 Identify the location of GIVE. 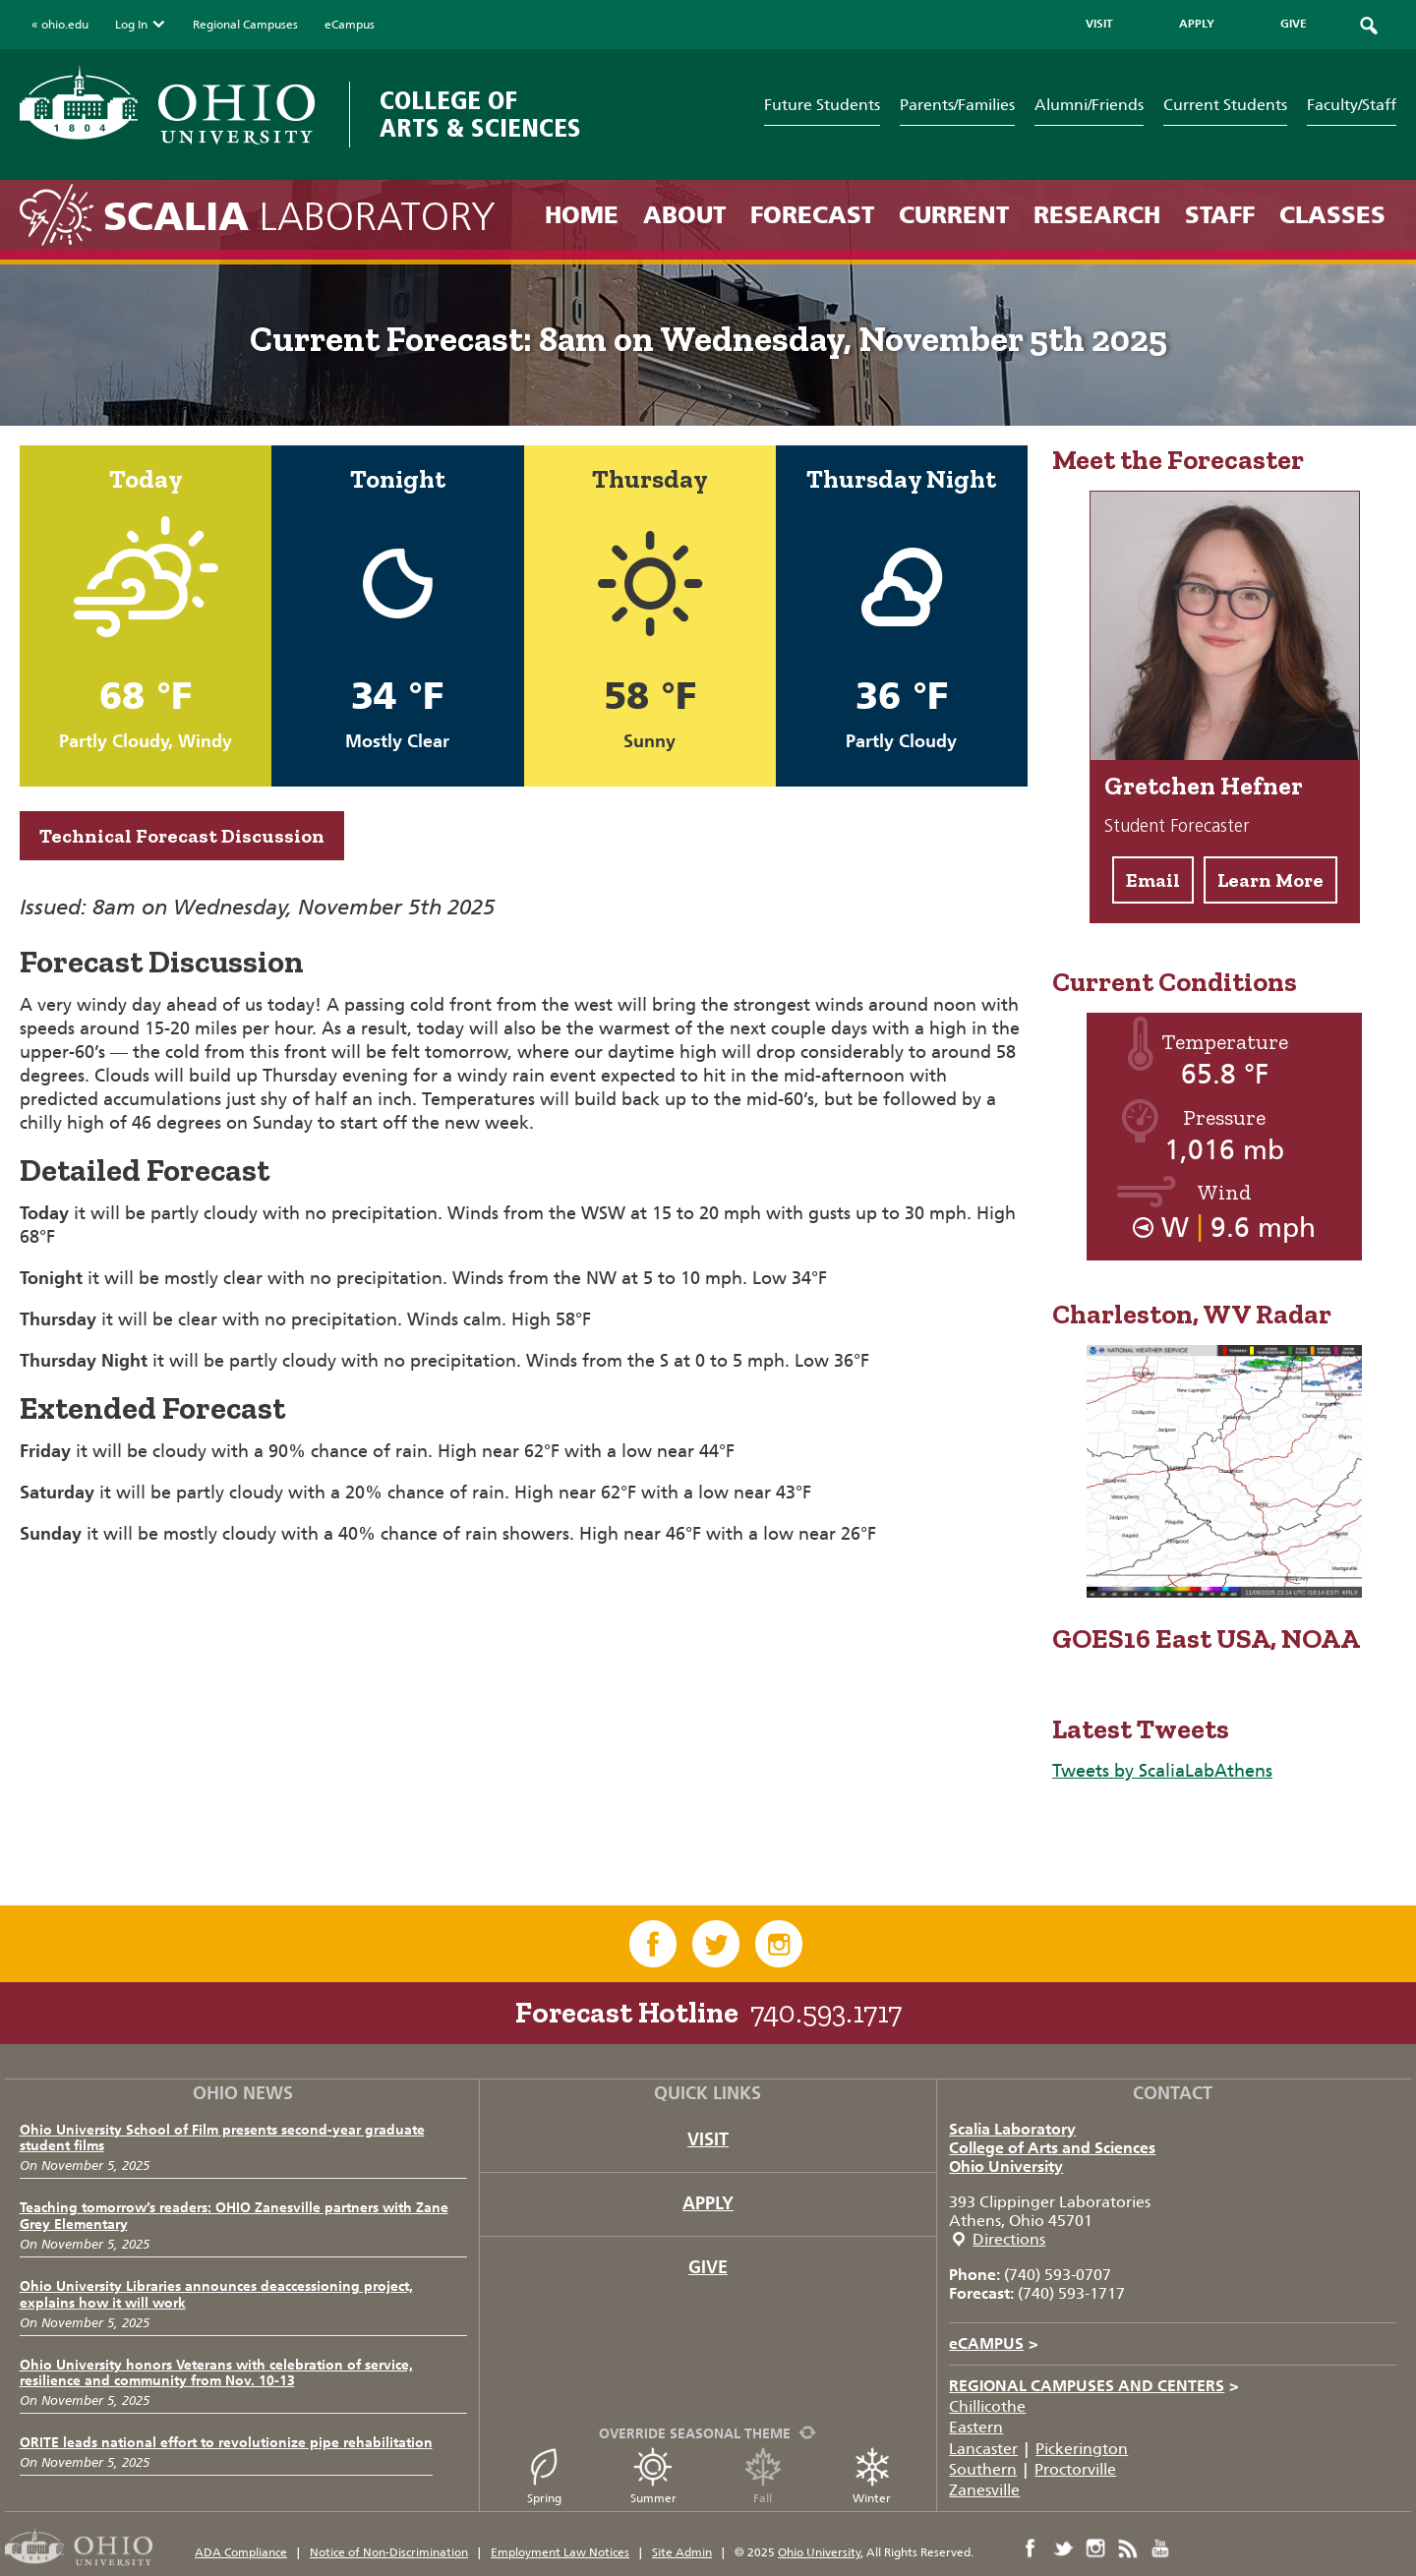
(1293, 23).